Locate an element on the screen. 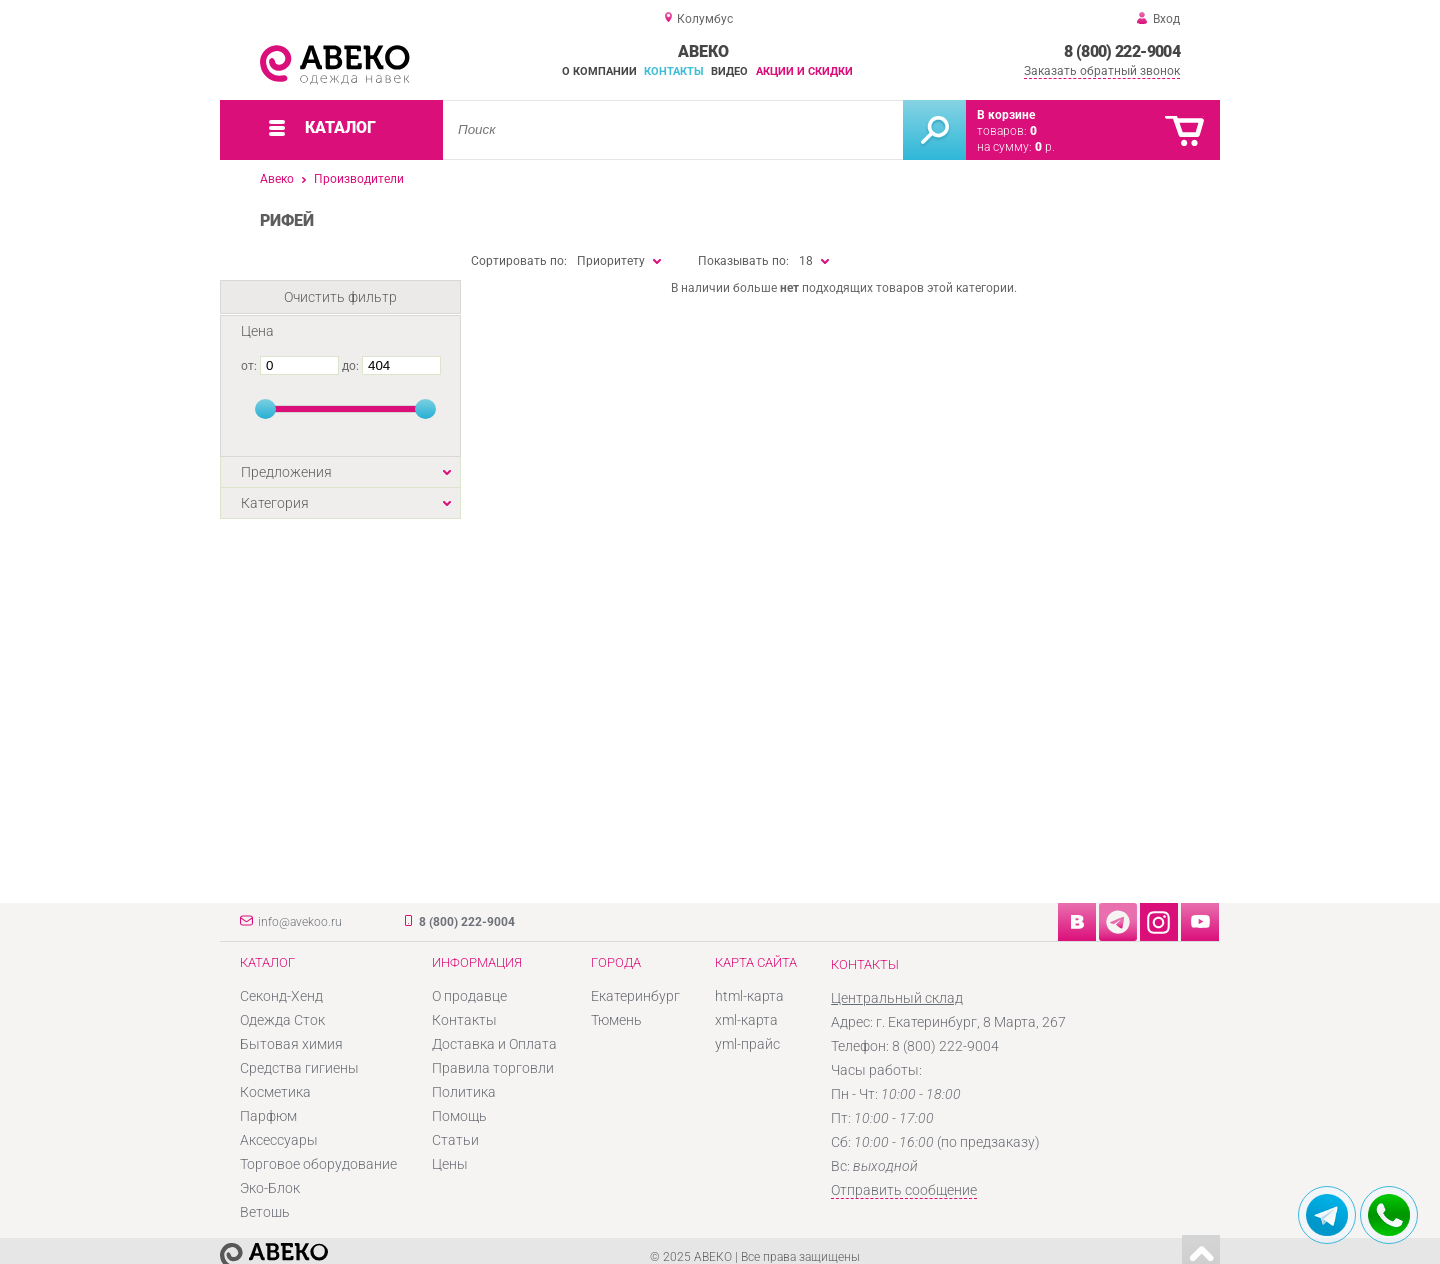 Image resolution: width=1440 pixels, height=1264 pixels. Видео is located at coordinates (729, 71).